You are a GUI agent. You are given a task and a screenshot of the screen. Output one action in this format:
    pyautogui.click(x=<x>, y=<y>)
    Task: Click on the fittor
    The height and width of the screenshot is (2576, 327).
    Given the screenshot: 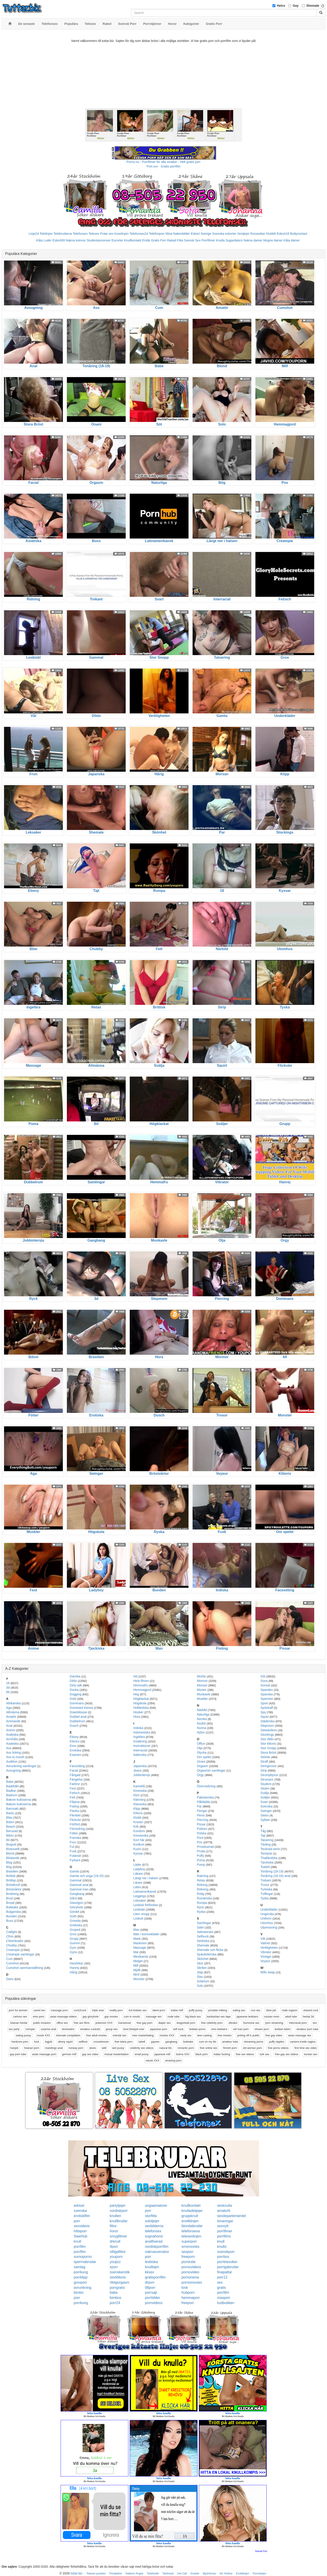 What is the action you would take?
    pyautogui.click(x=113, y=2226)
    